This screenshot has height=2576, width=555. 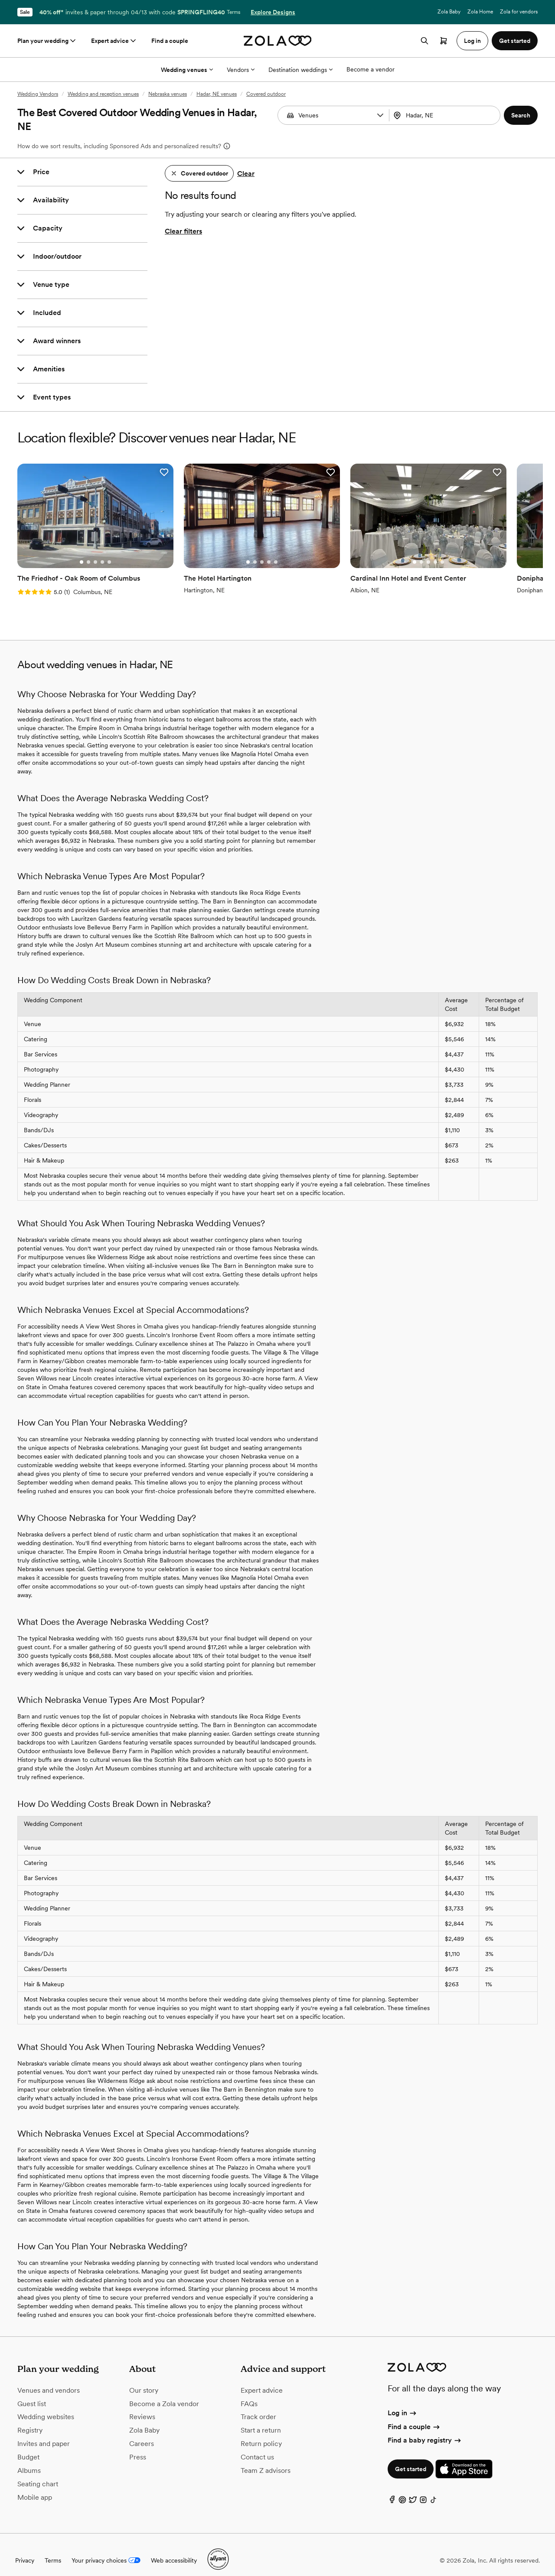 I want to click on [Go to slide 4], so click(x=94, y=551).